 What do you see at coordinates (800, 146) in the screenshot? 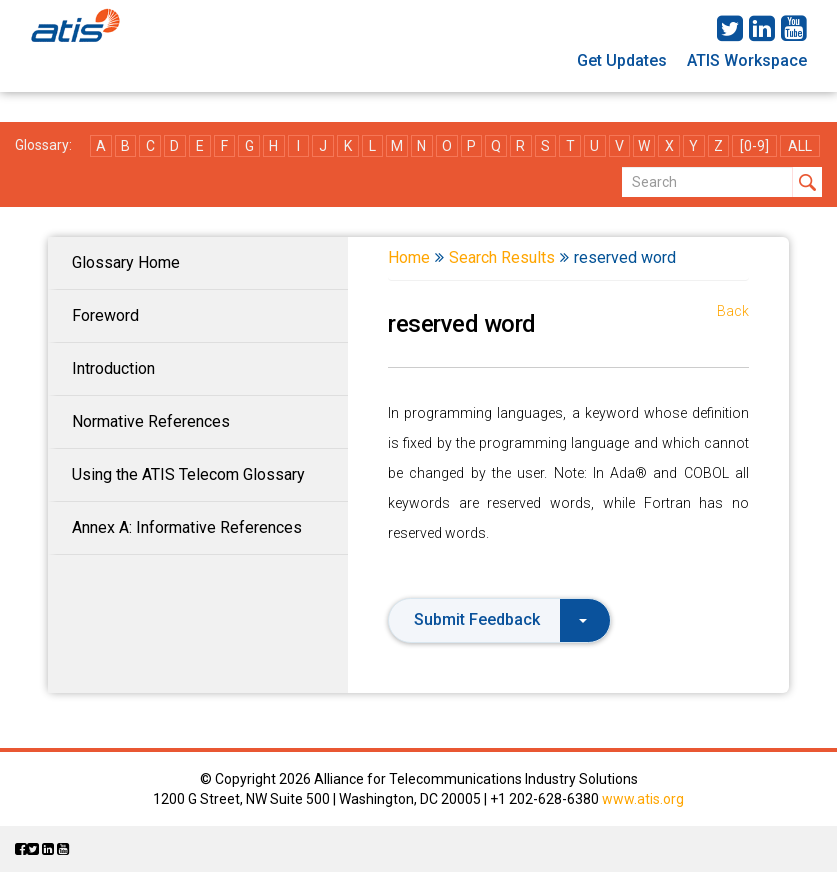
I see `ALL` at bounding box center [800, 146].